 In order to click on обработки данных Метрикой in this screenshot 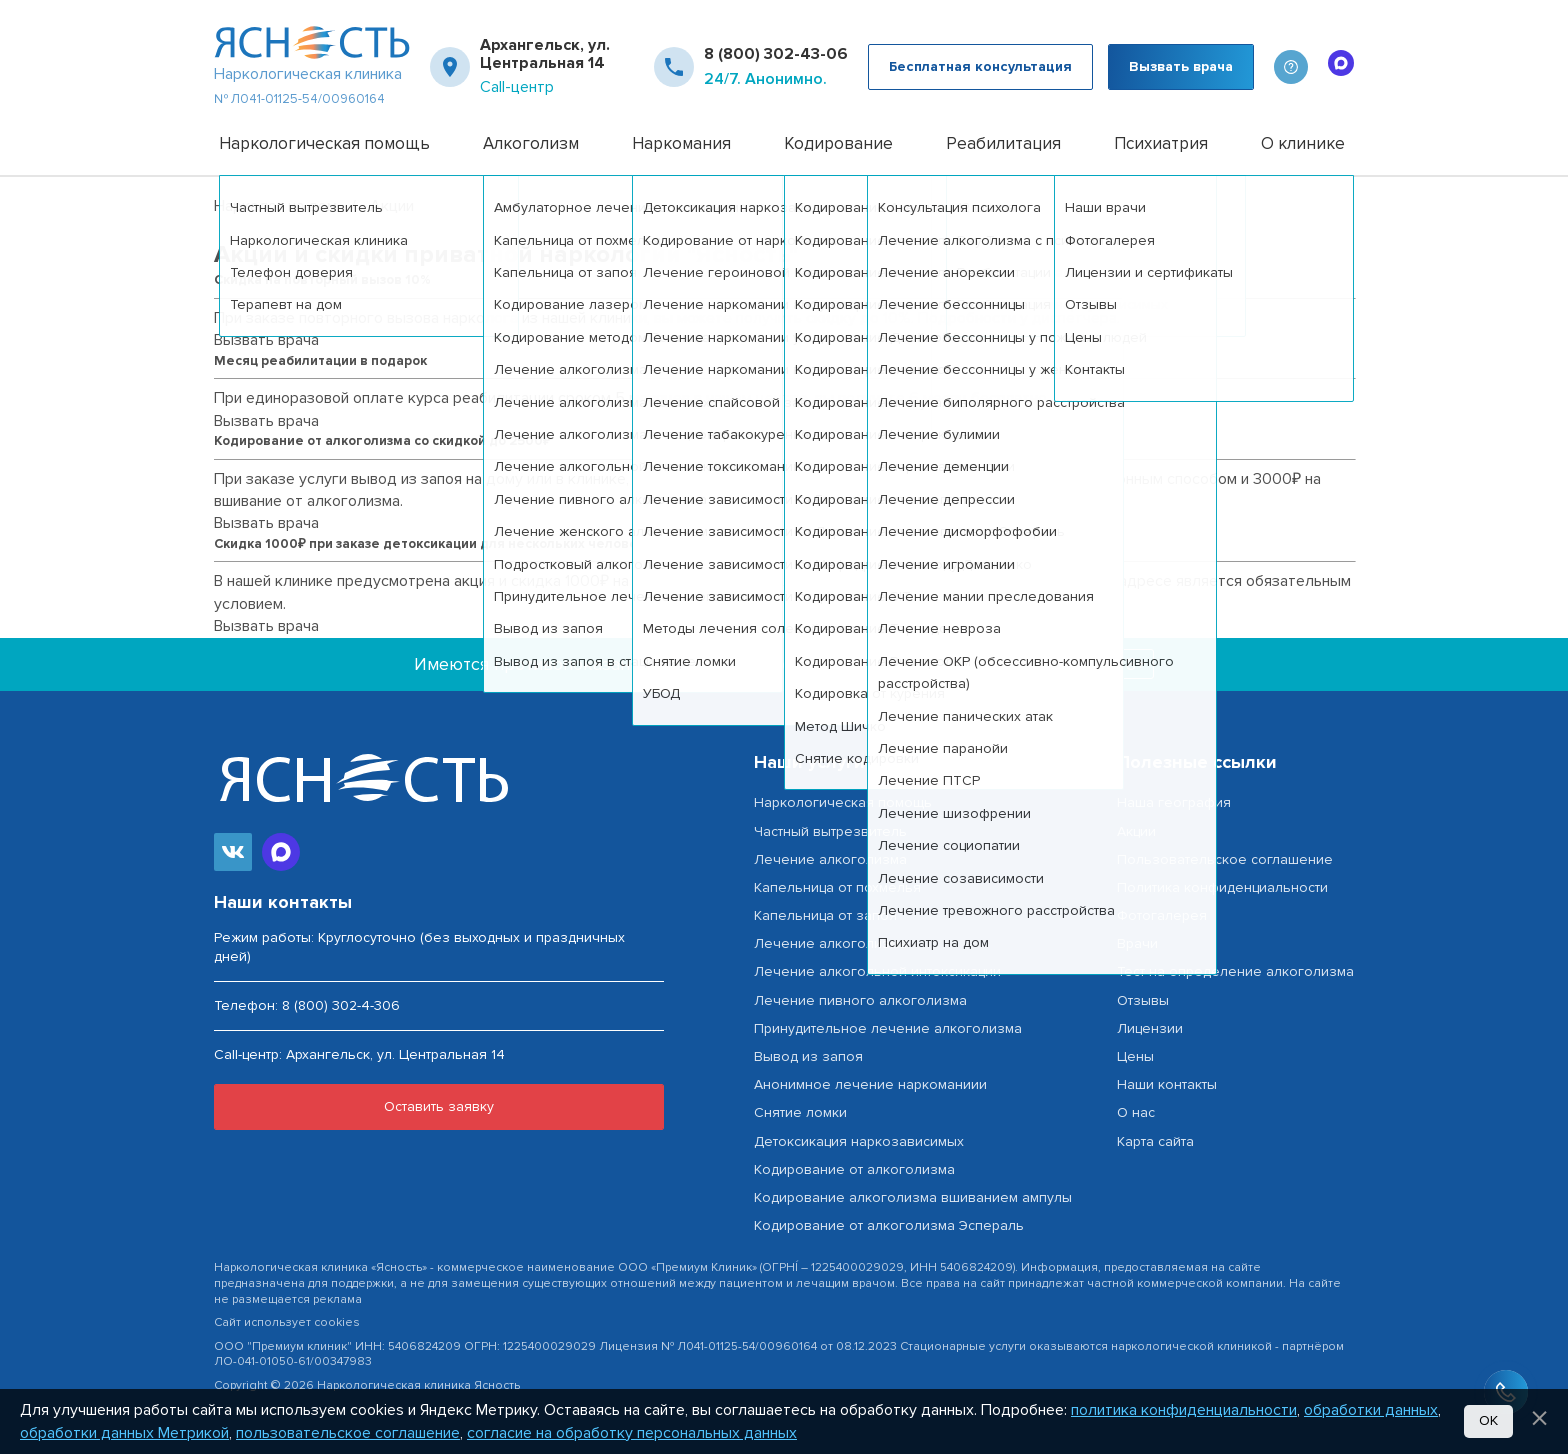, I will do `click(124, 1433)`.